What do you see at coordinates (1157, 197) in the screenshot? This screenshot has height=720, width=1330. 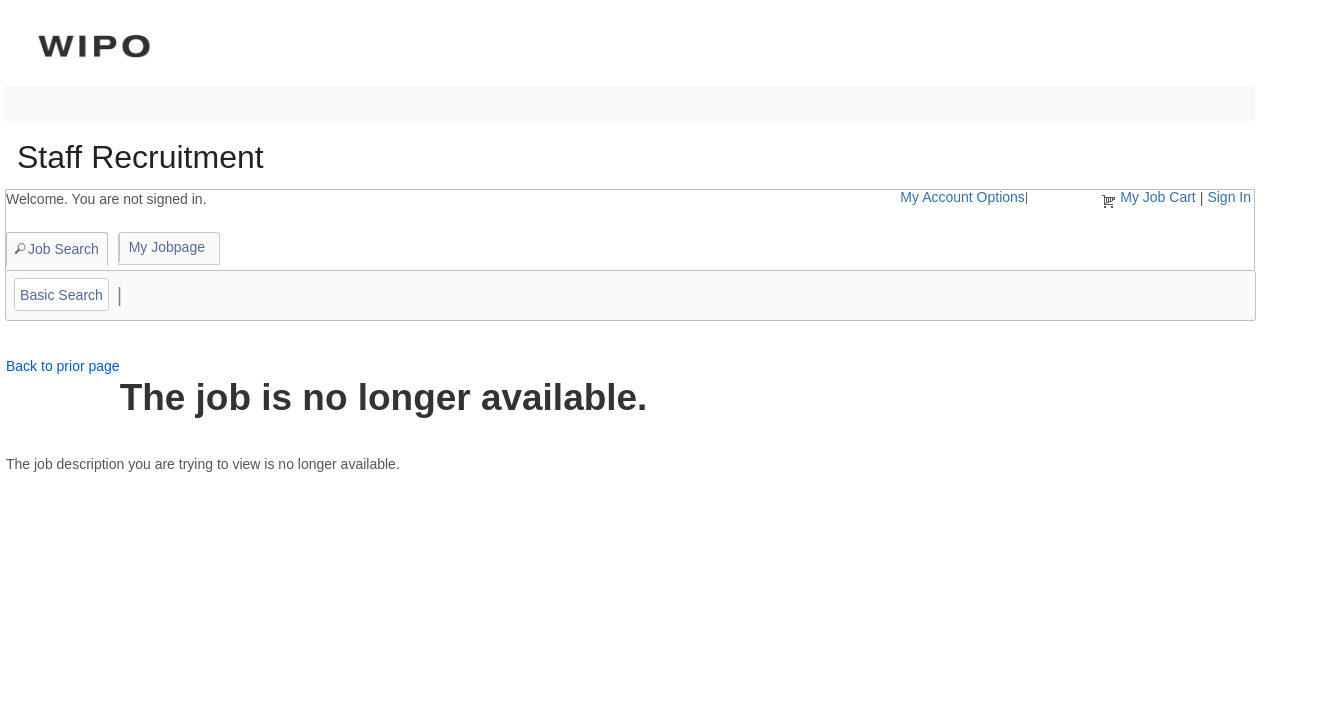 I see `My Job Cart` at bounding box center [1157, 197].